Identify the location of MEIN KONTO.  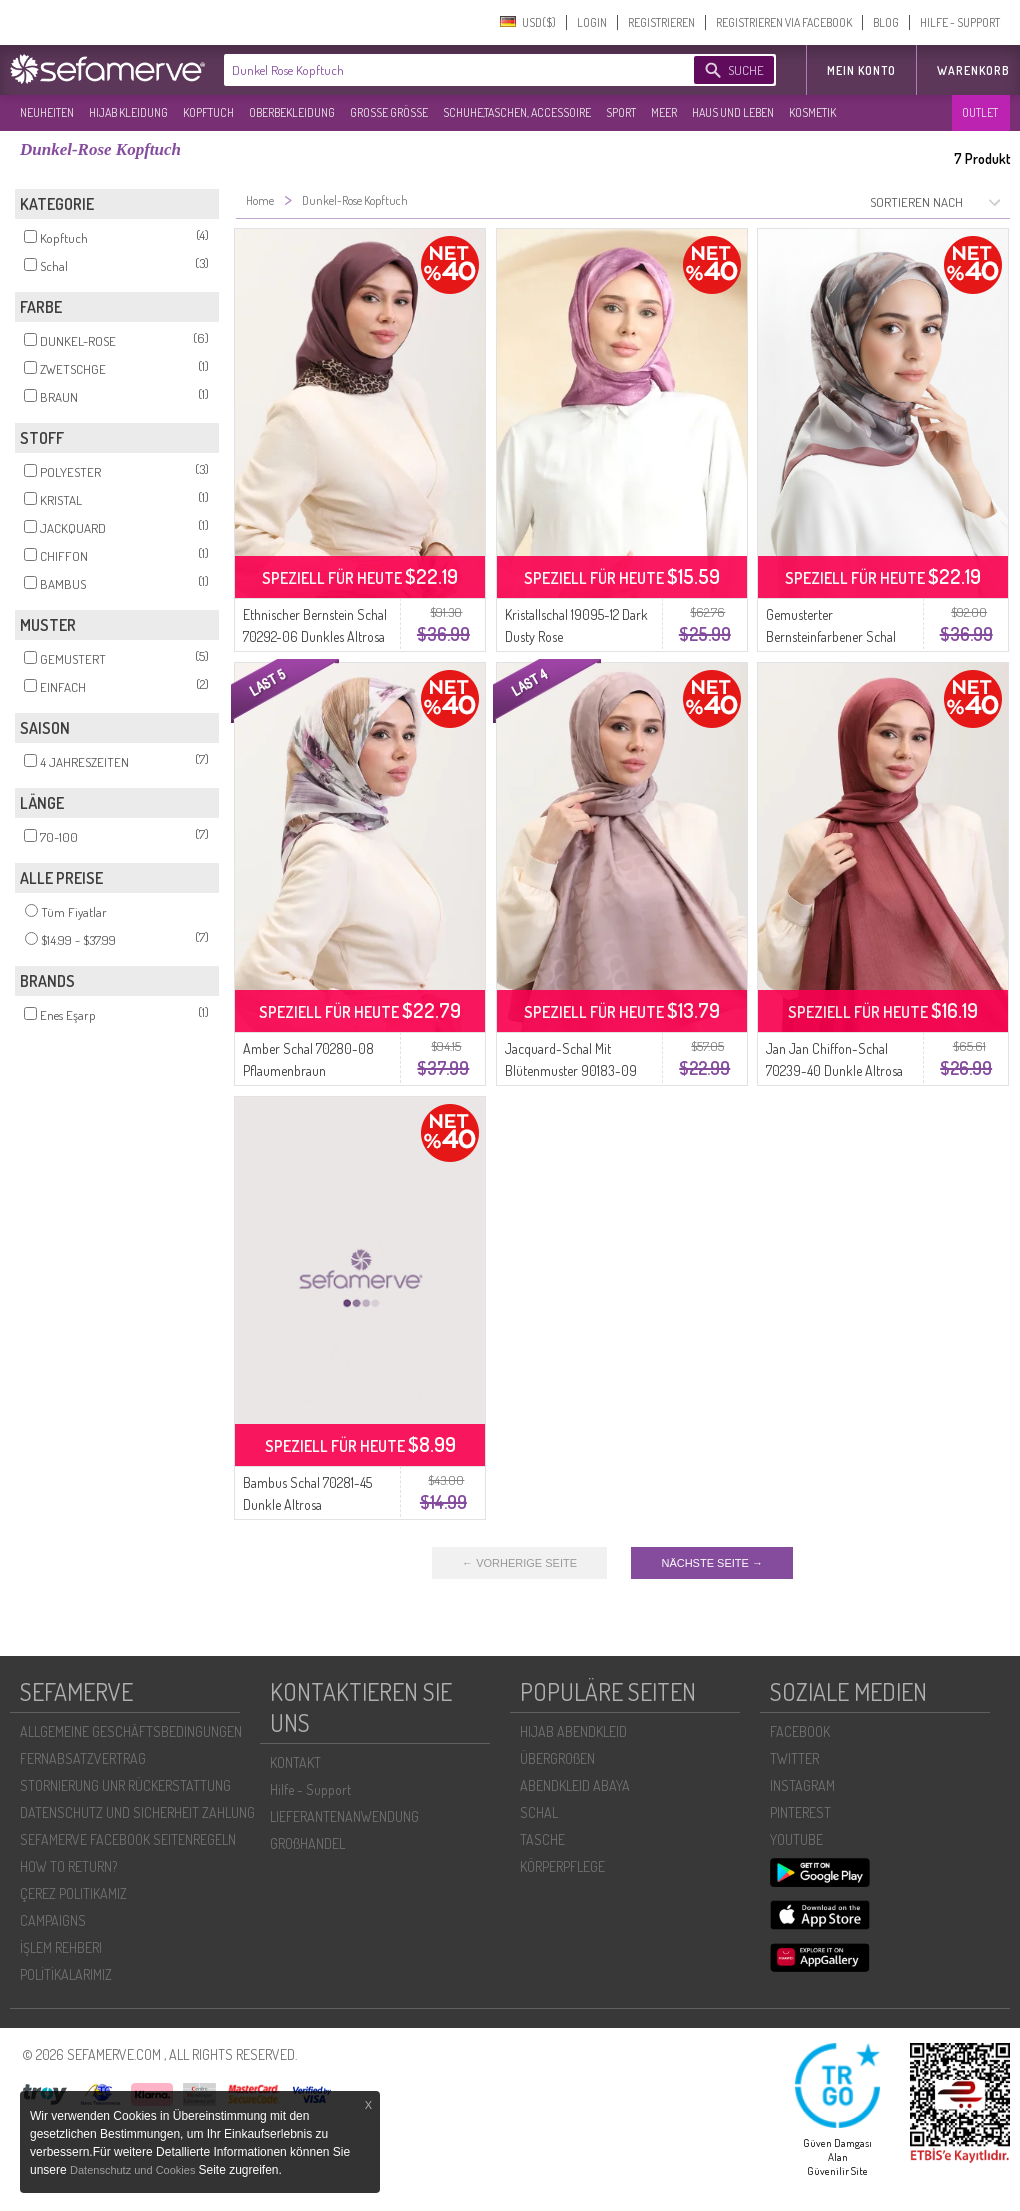
(861, 70).